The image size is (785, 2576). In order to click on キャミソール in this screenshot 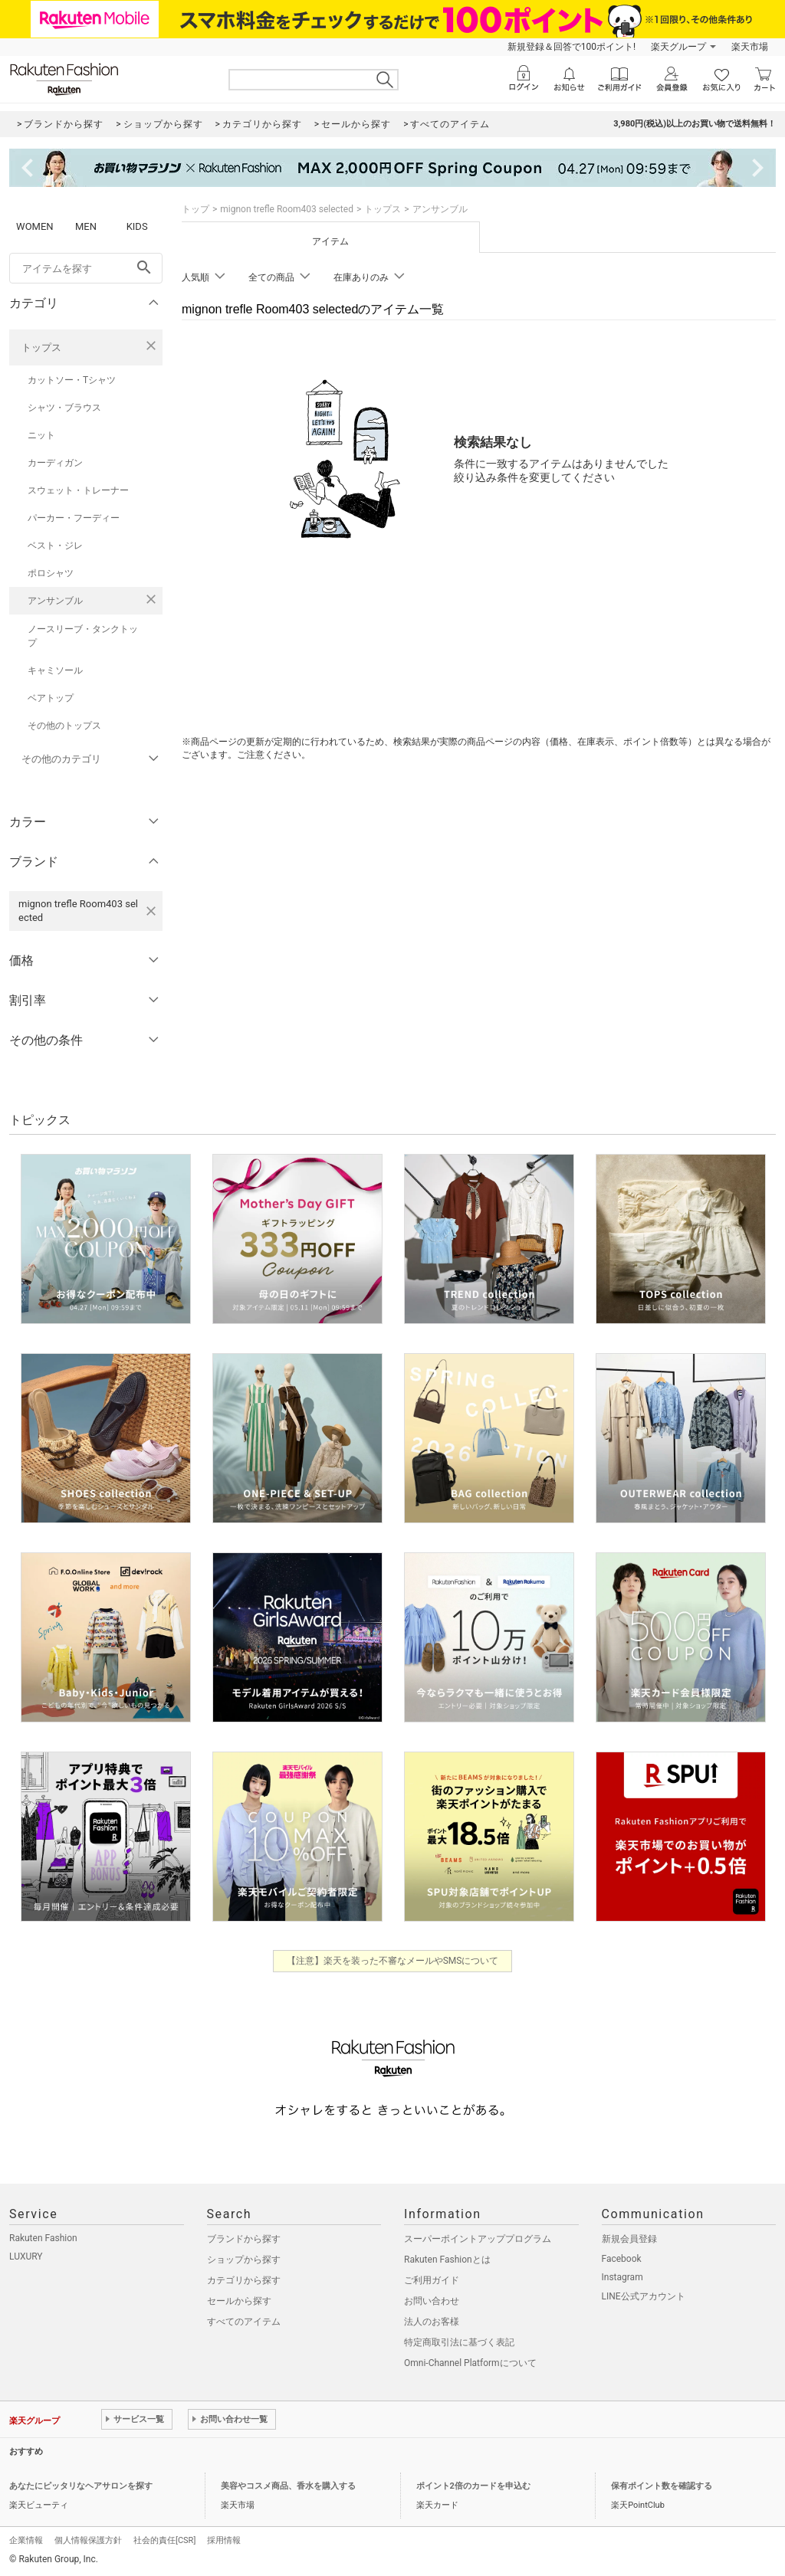, I will do `click(55, 670)`.